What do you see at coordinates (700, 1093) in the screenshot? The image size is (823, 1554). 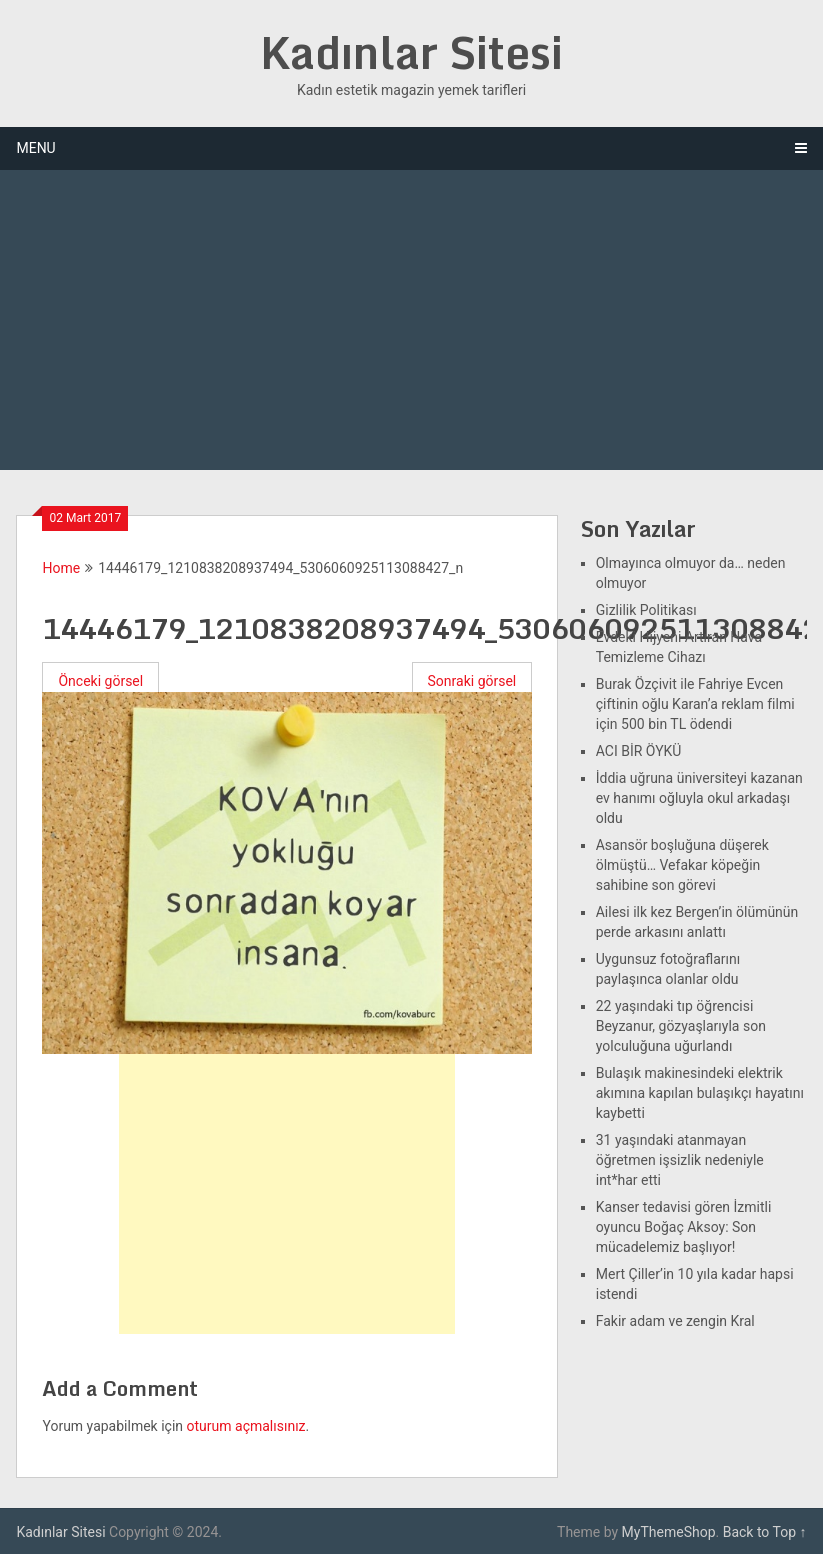 I see `Bulaşık makinesindeki elektrik akımına kapılan bulaşıkçı hayatını kaybetti` at bounding box center [700, 1093].